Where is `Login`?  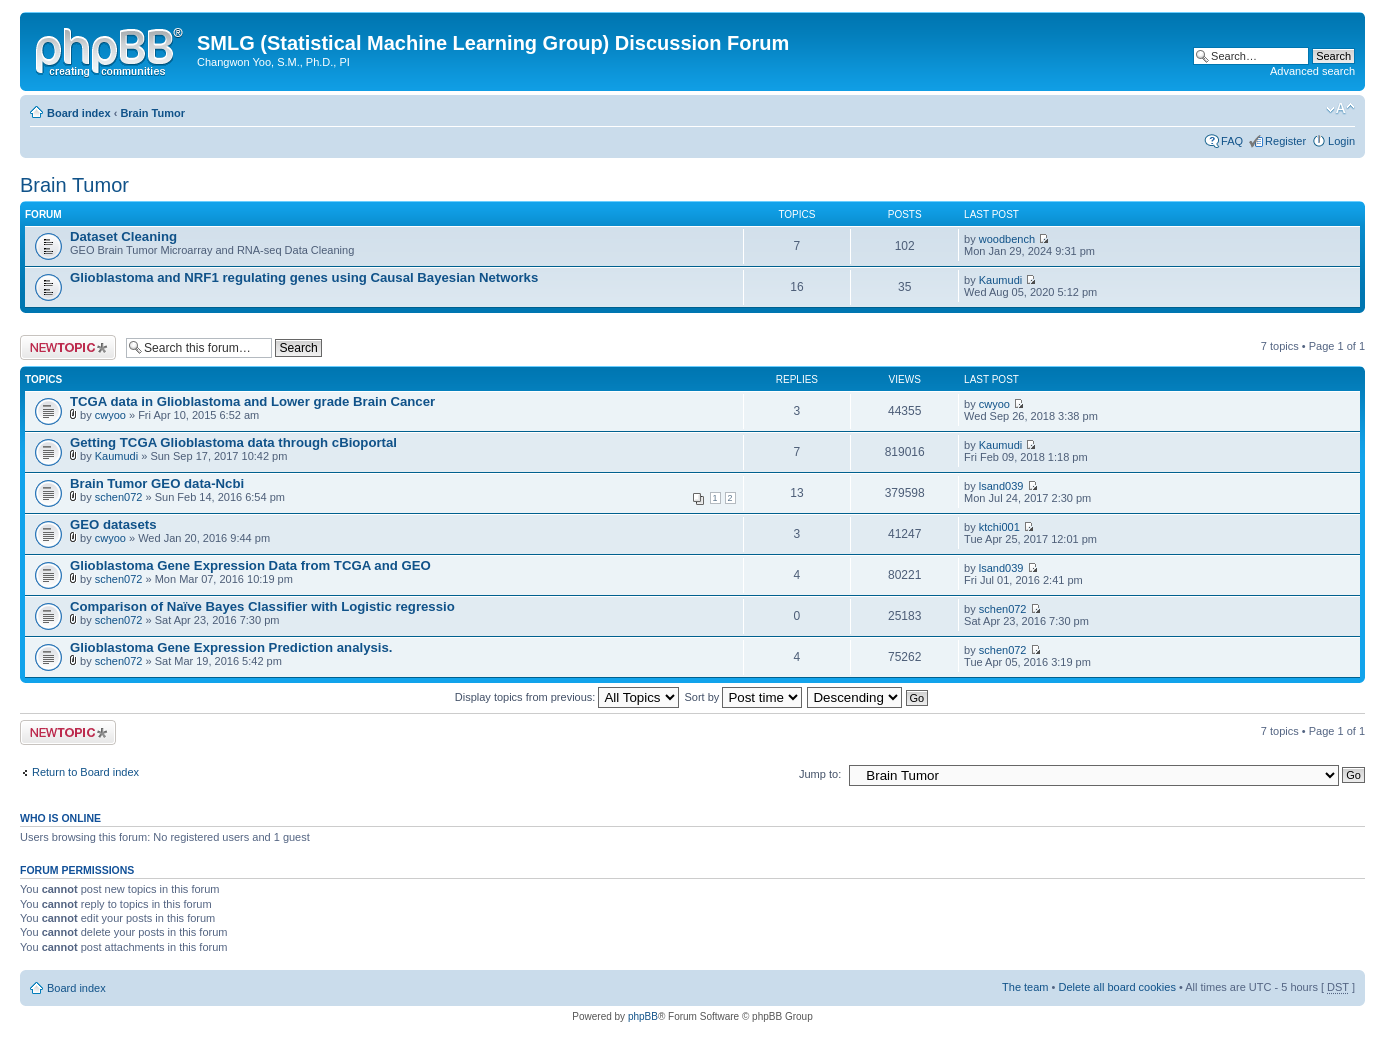
Login is located at coordinates (1341, 141).